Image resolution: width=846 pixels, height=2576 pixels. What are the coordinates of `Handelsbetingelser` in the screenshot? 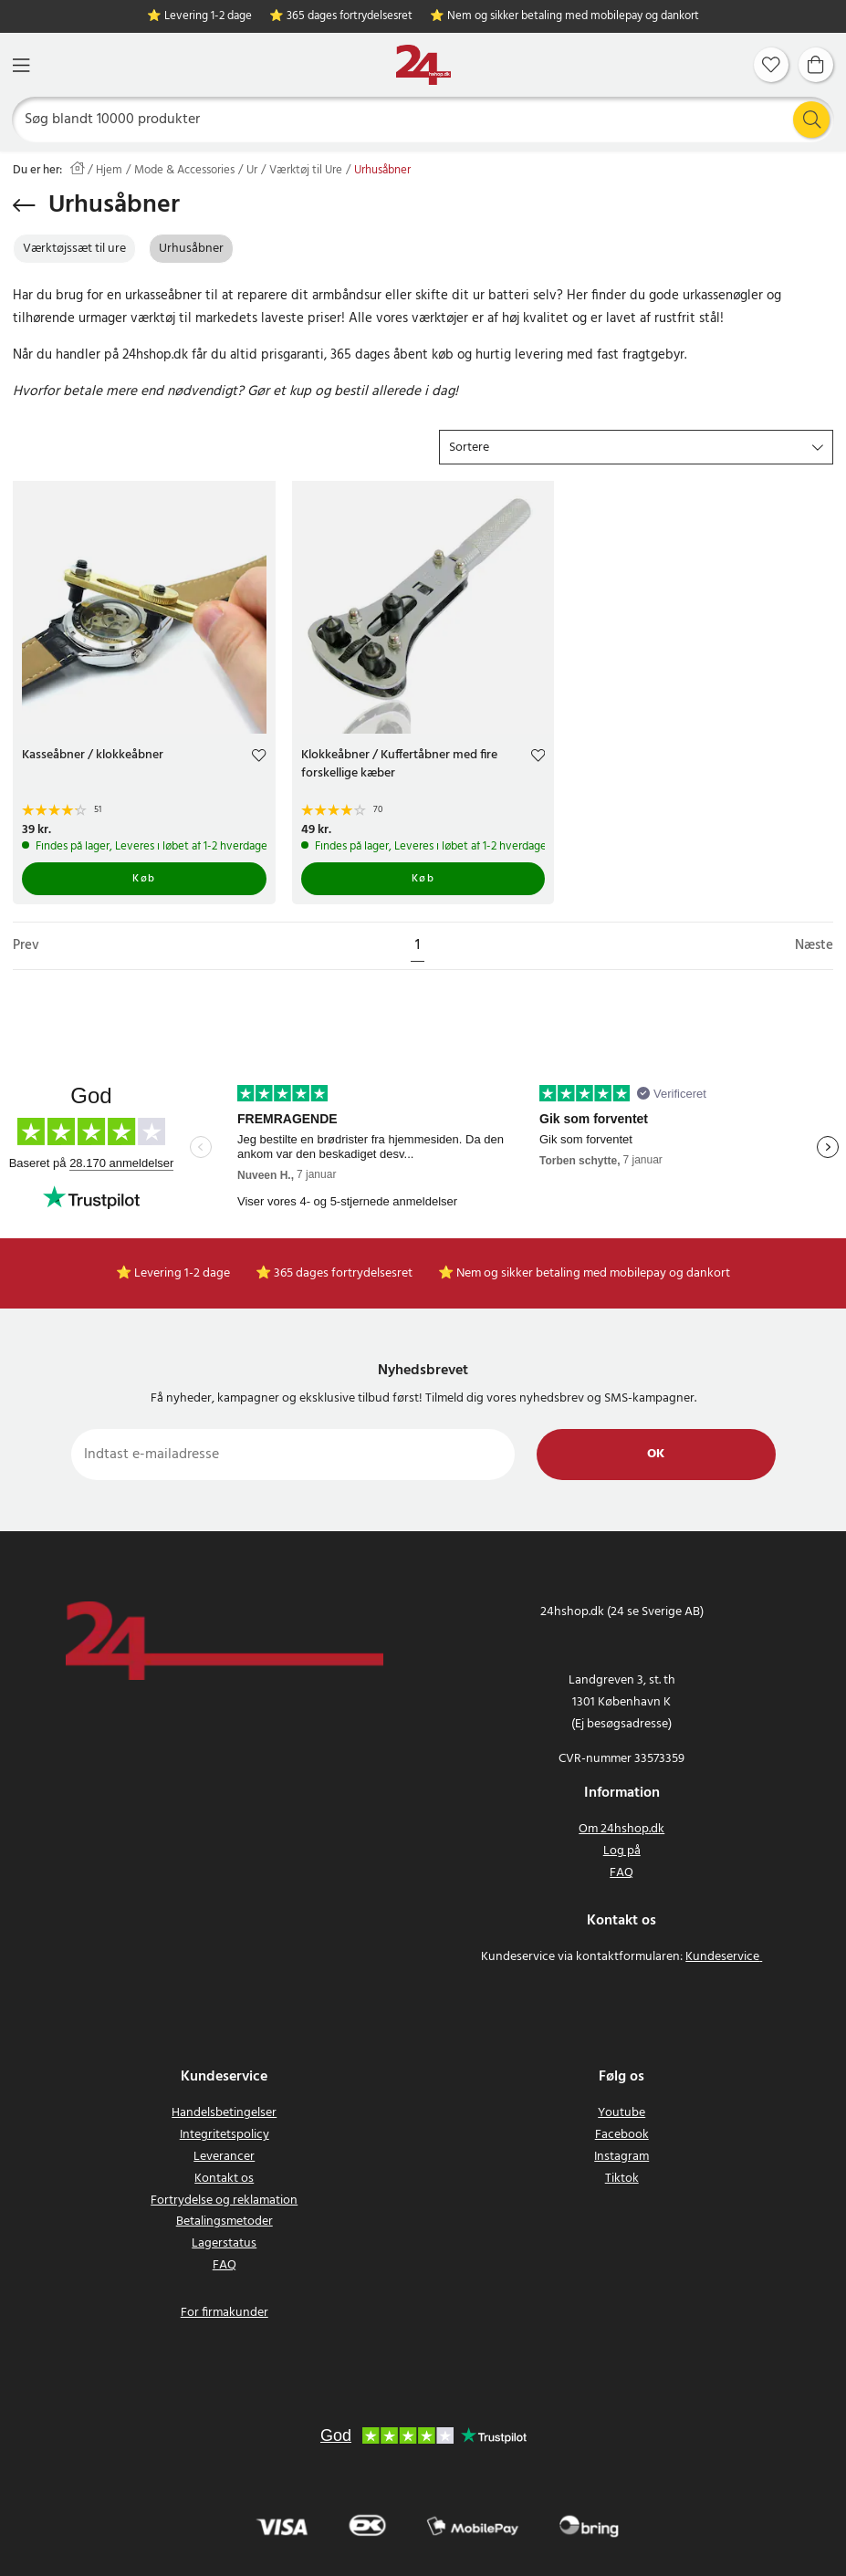 It's located at (224, 2112).